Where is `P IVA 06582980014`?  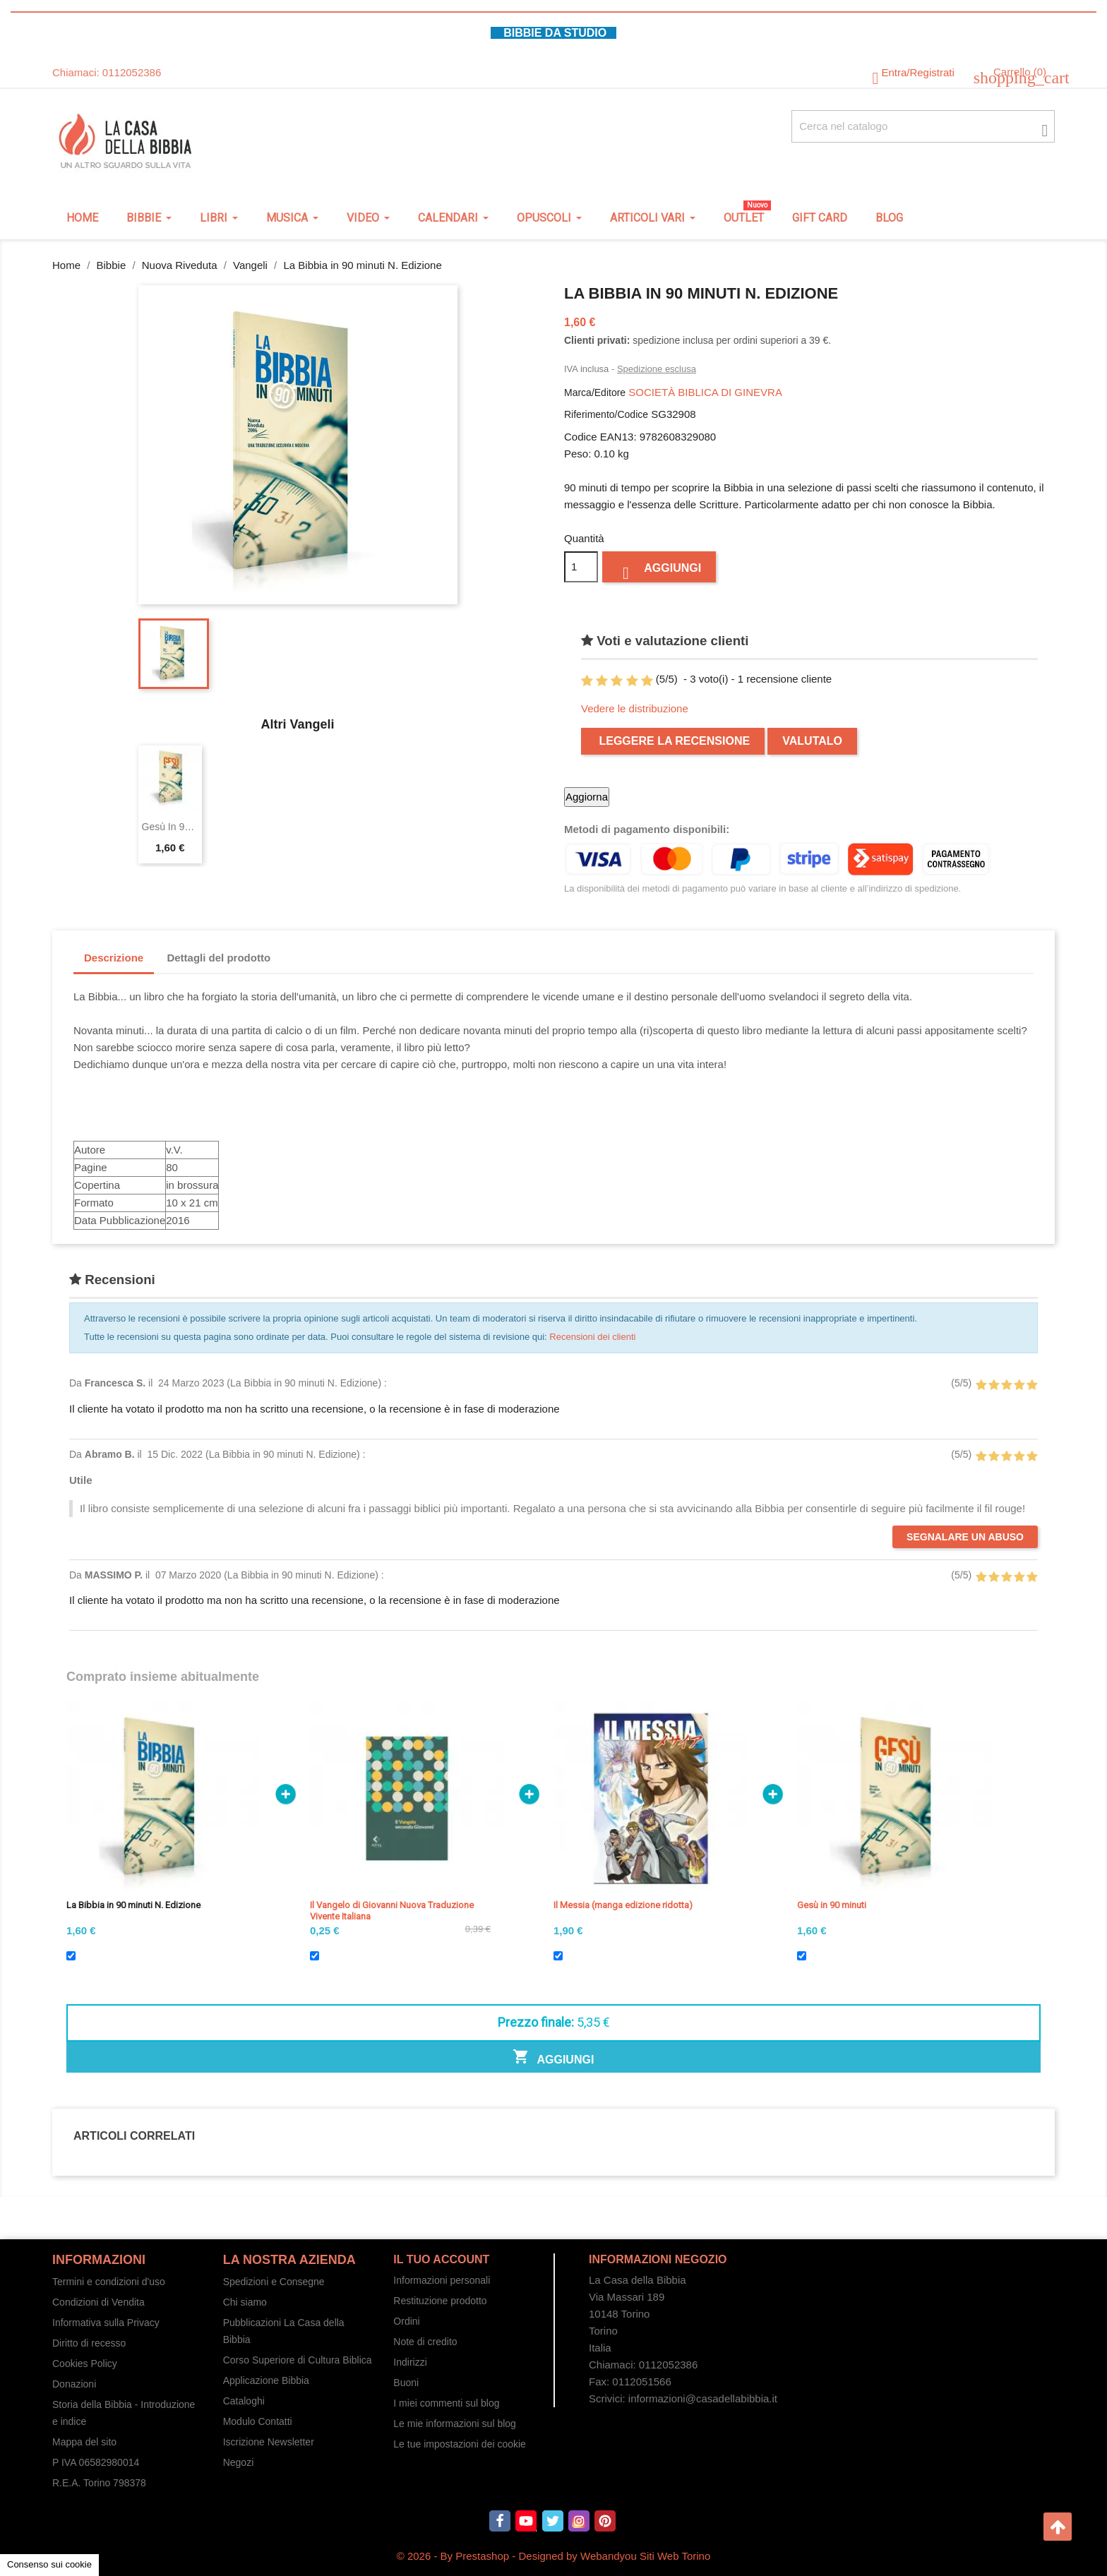
P IVA 06582980014 is located at coordinates (95, 2462).